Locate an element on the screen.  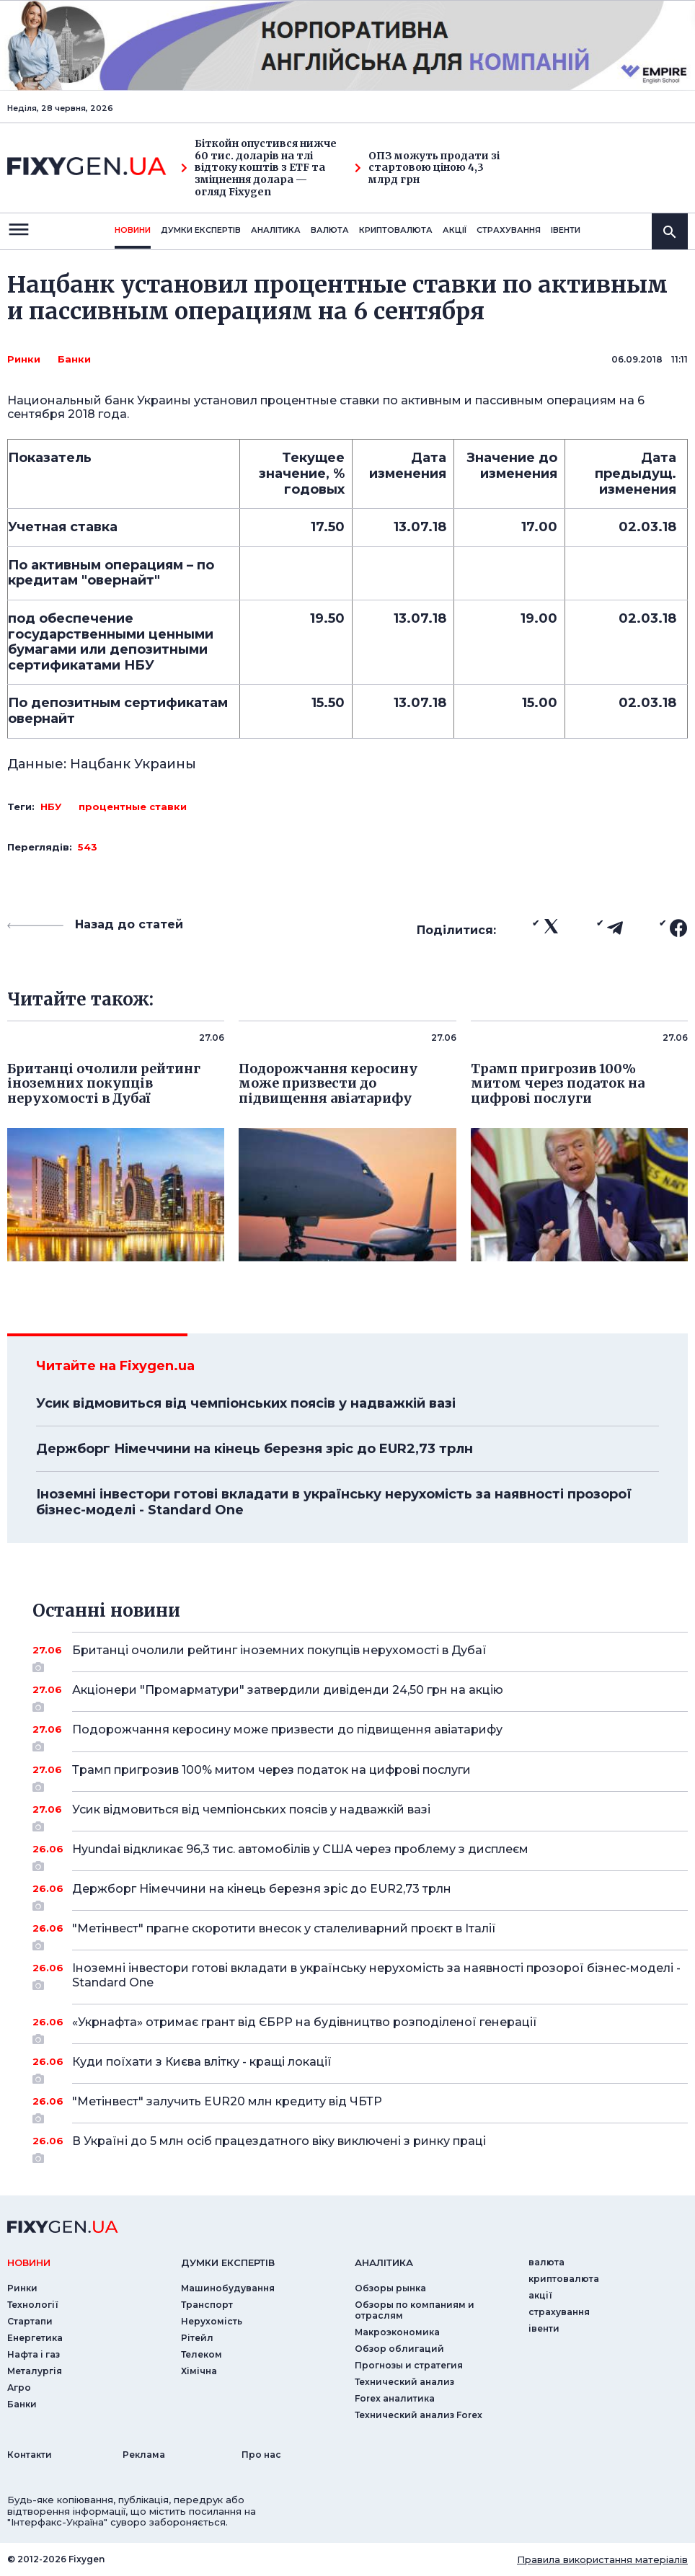
Подорожчання керосину може призвести до підвищення авіатарифу is located at coordinates (360, 1735).